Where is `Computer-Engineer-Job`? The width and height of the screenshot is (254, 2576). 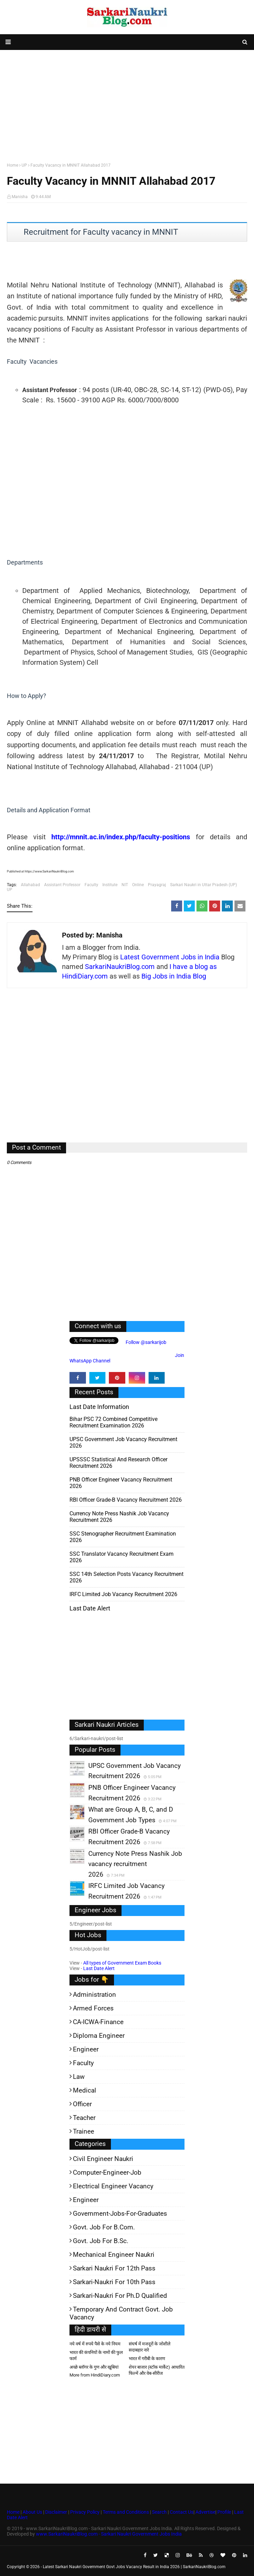
Computer-Engineer-Job is located at coordinates (107, 2172).